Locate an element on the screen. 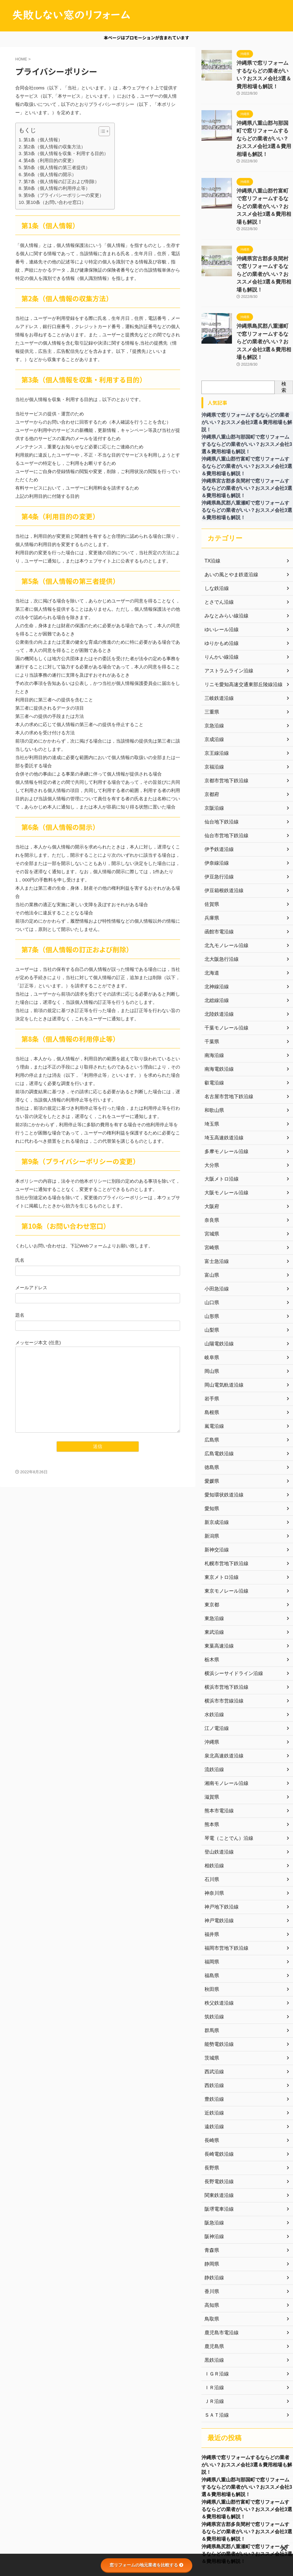  東京都 is located at coordinates (210, 1548).